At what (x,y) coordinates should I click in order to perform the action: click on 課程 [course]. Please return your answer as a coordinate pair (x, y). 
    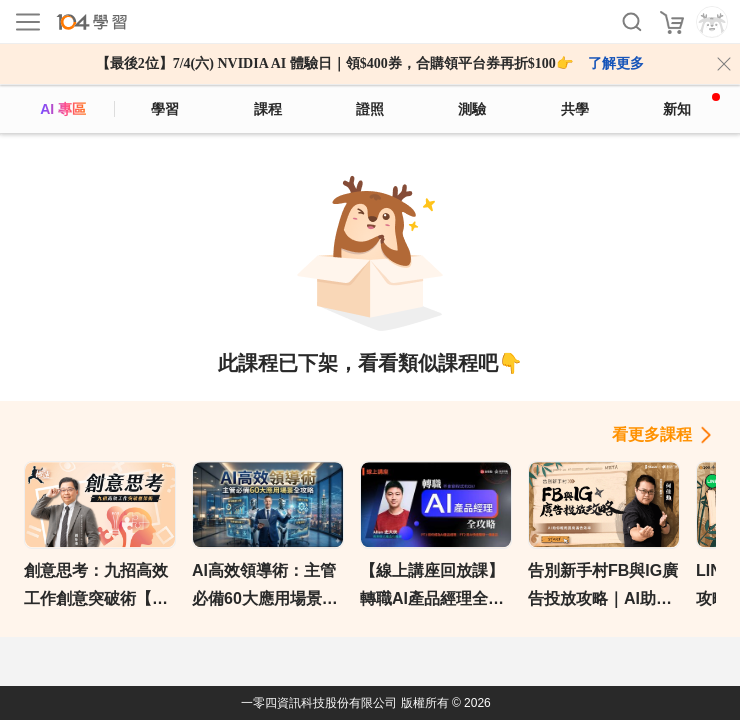
    Looking at the image, I should click on (268, 109).